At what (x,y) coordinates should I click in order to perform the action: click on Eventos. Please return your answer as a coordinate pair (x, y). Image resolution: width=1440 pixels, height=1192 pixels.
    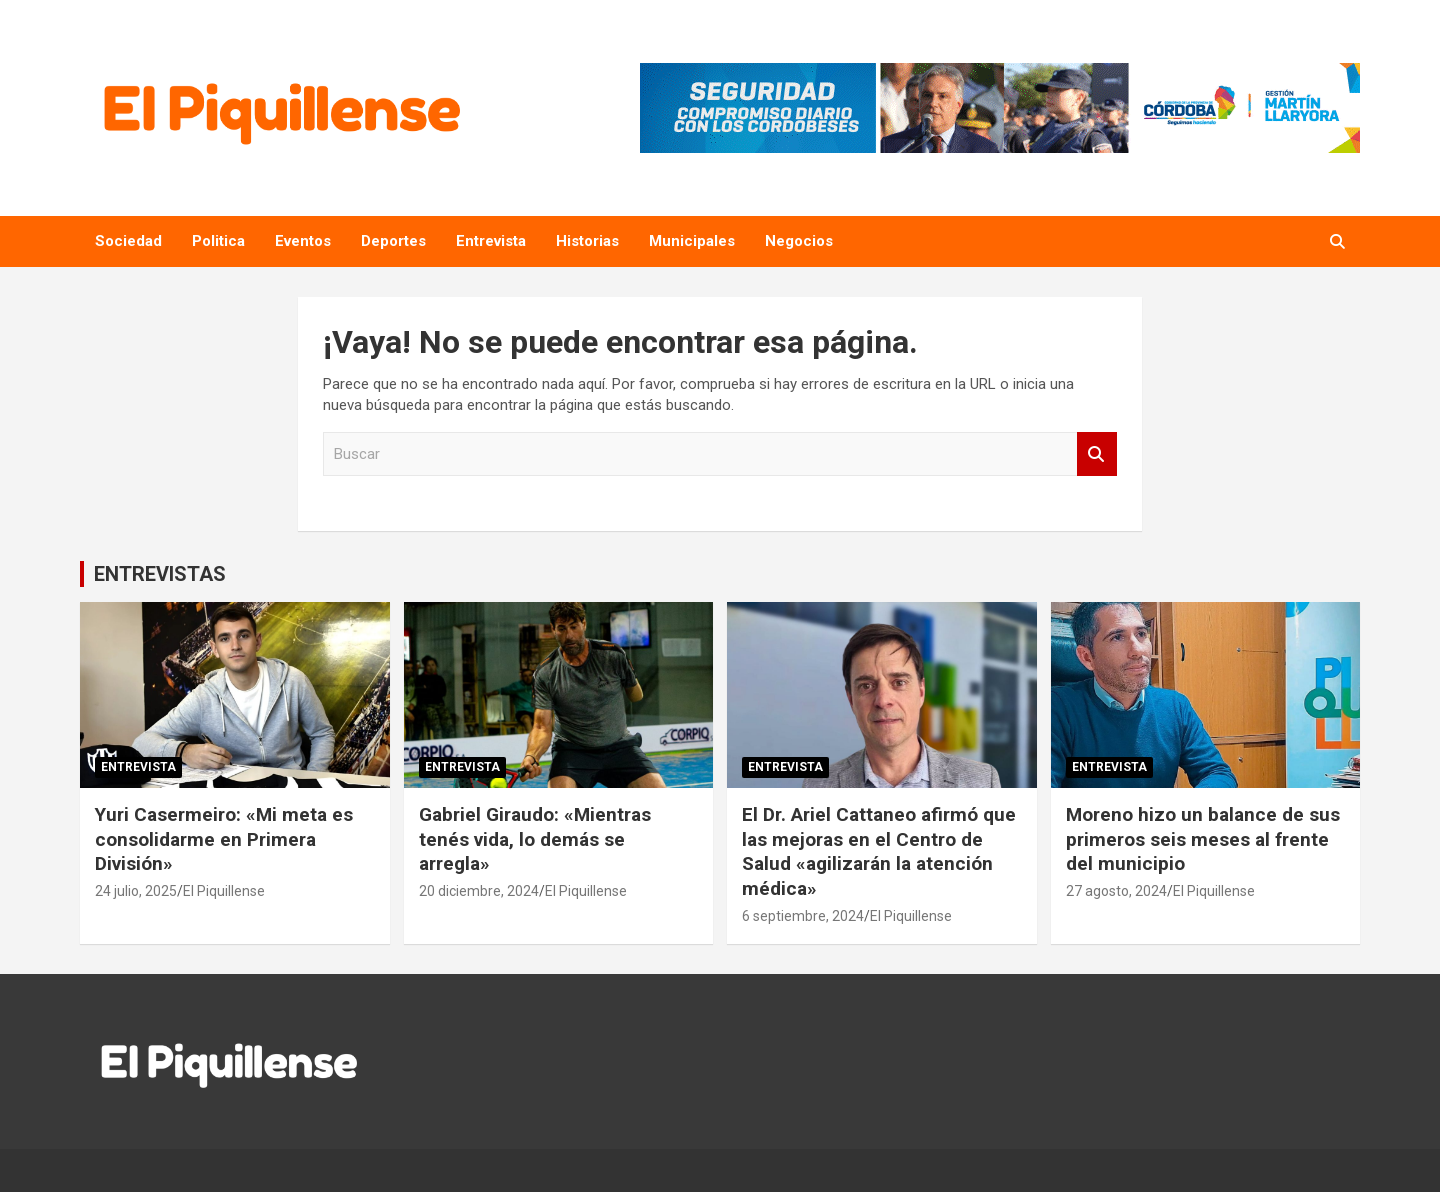
    Looking at the image, I should click on (303, 241).